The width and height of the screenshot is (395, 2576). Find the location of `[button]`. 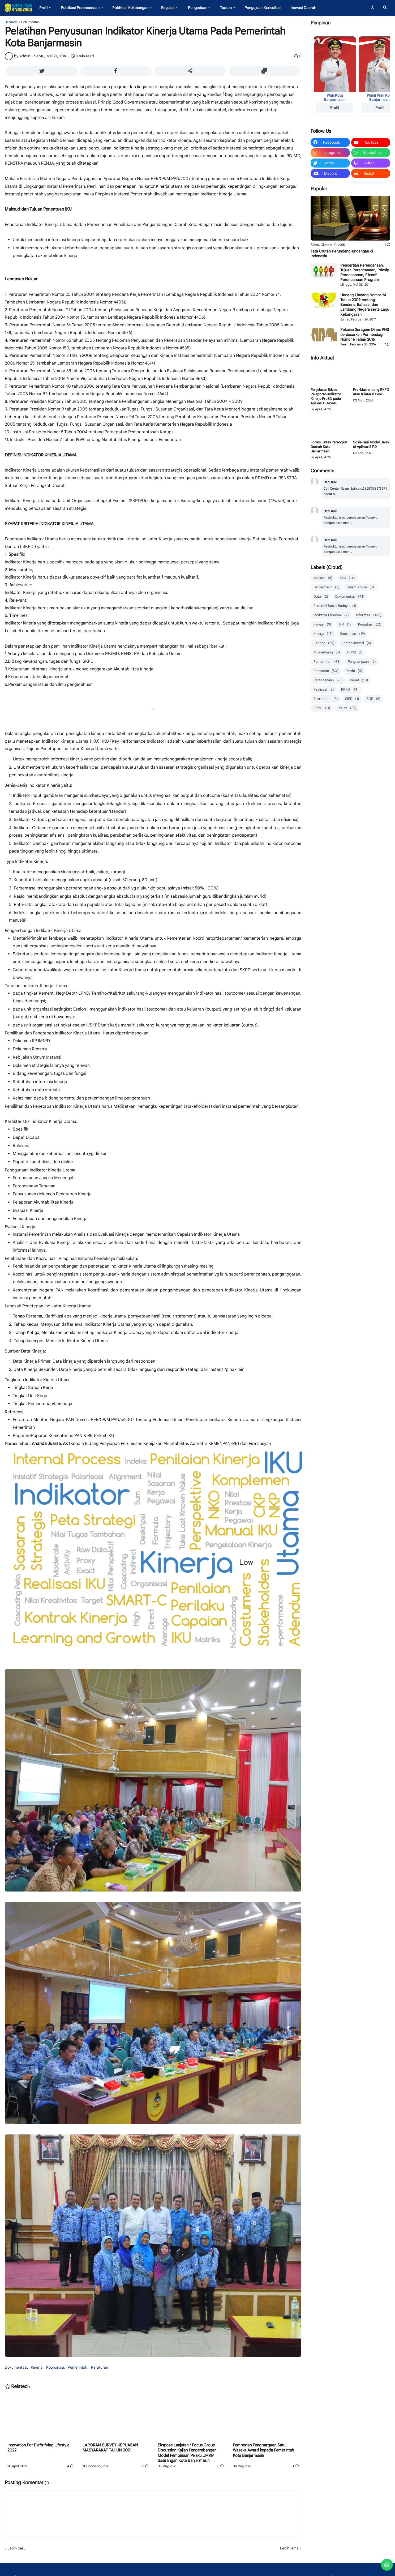

[button] is located at coordinates (372, 7).